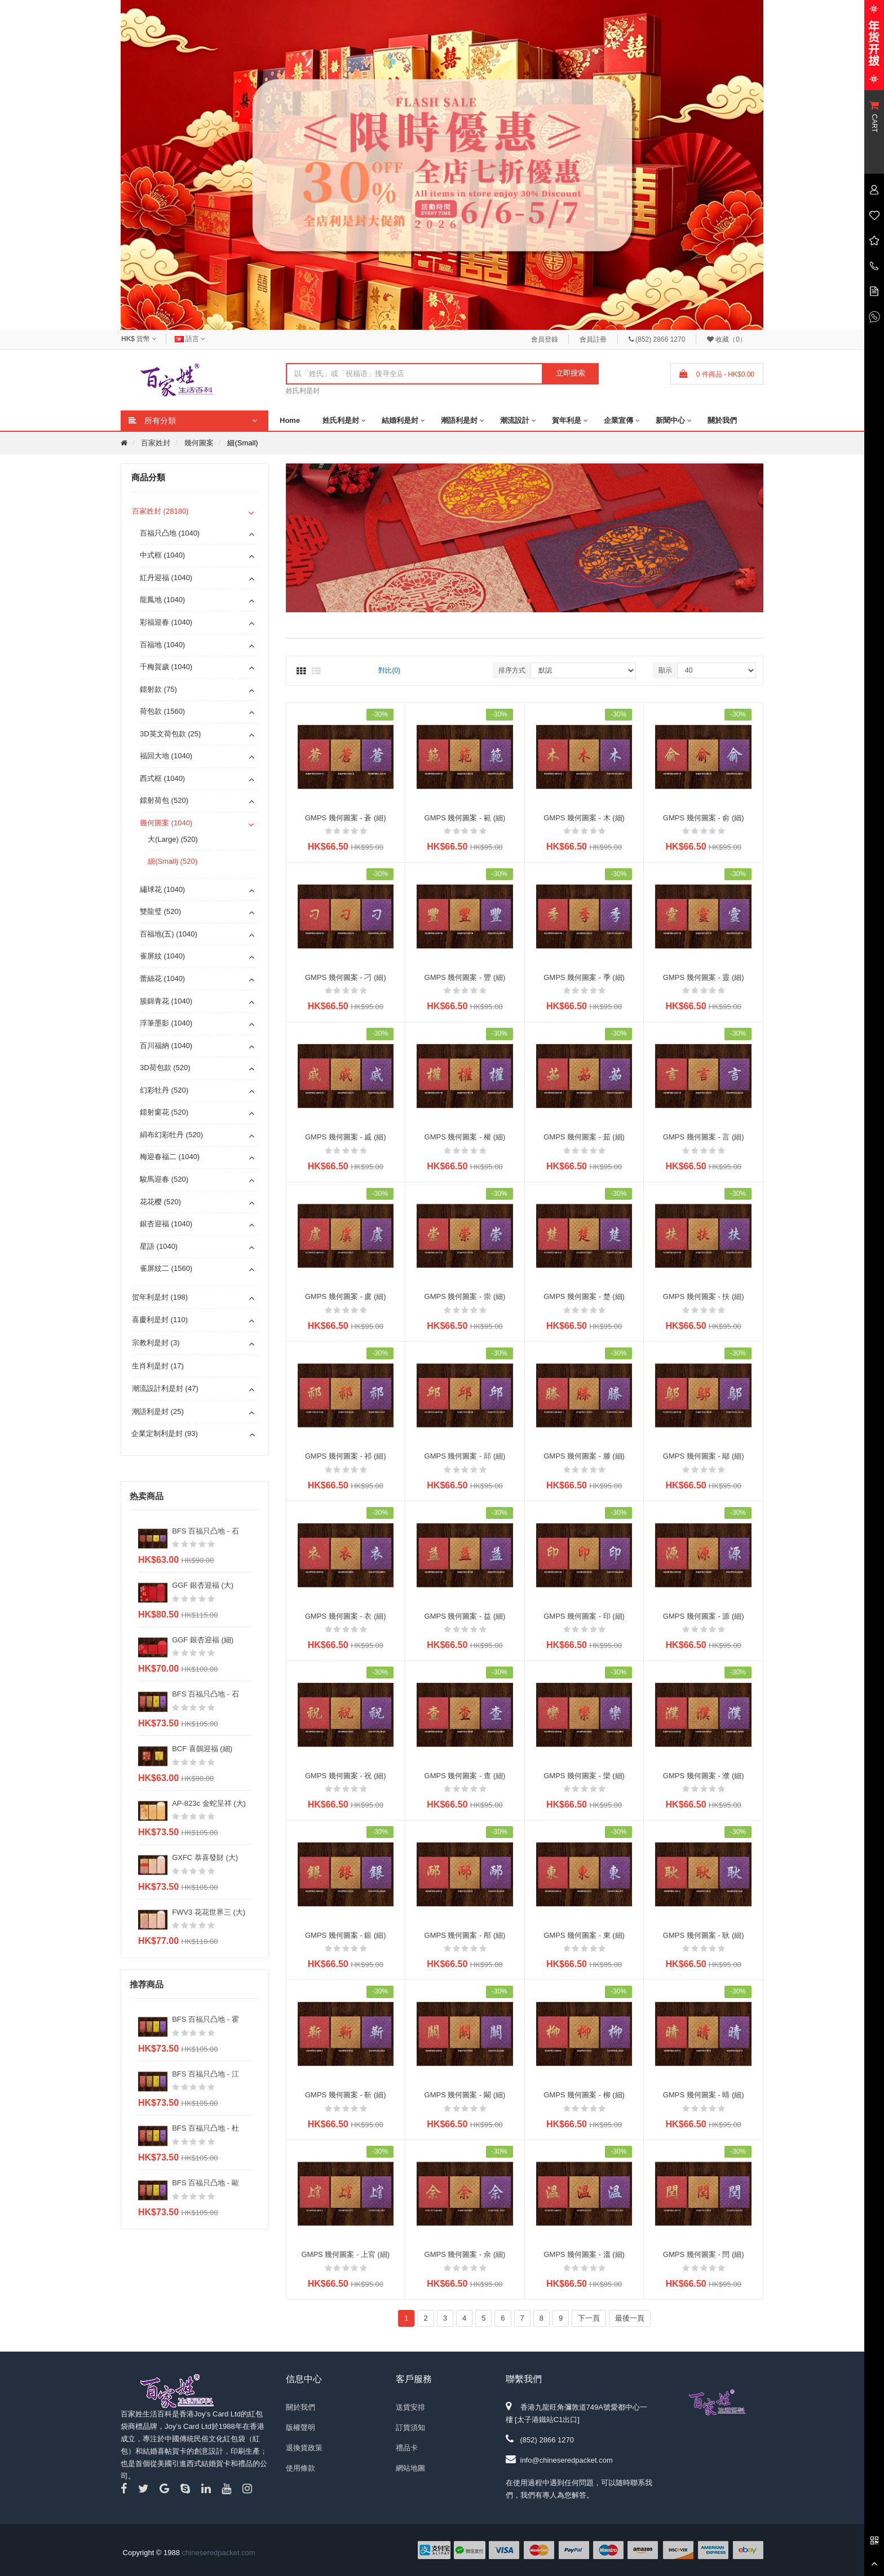 The height and width of the screenshot is (2576, 884). I want to click on GMPS 幾何圖案 - 邱 (細), so click(465, 1456).